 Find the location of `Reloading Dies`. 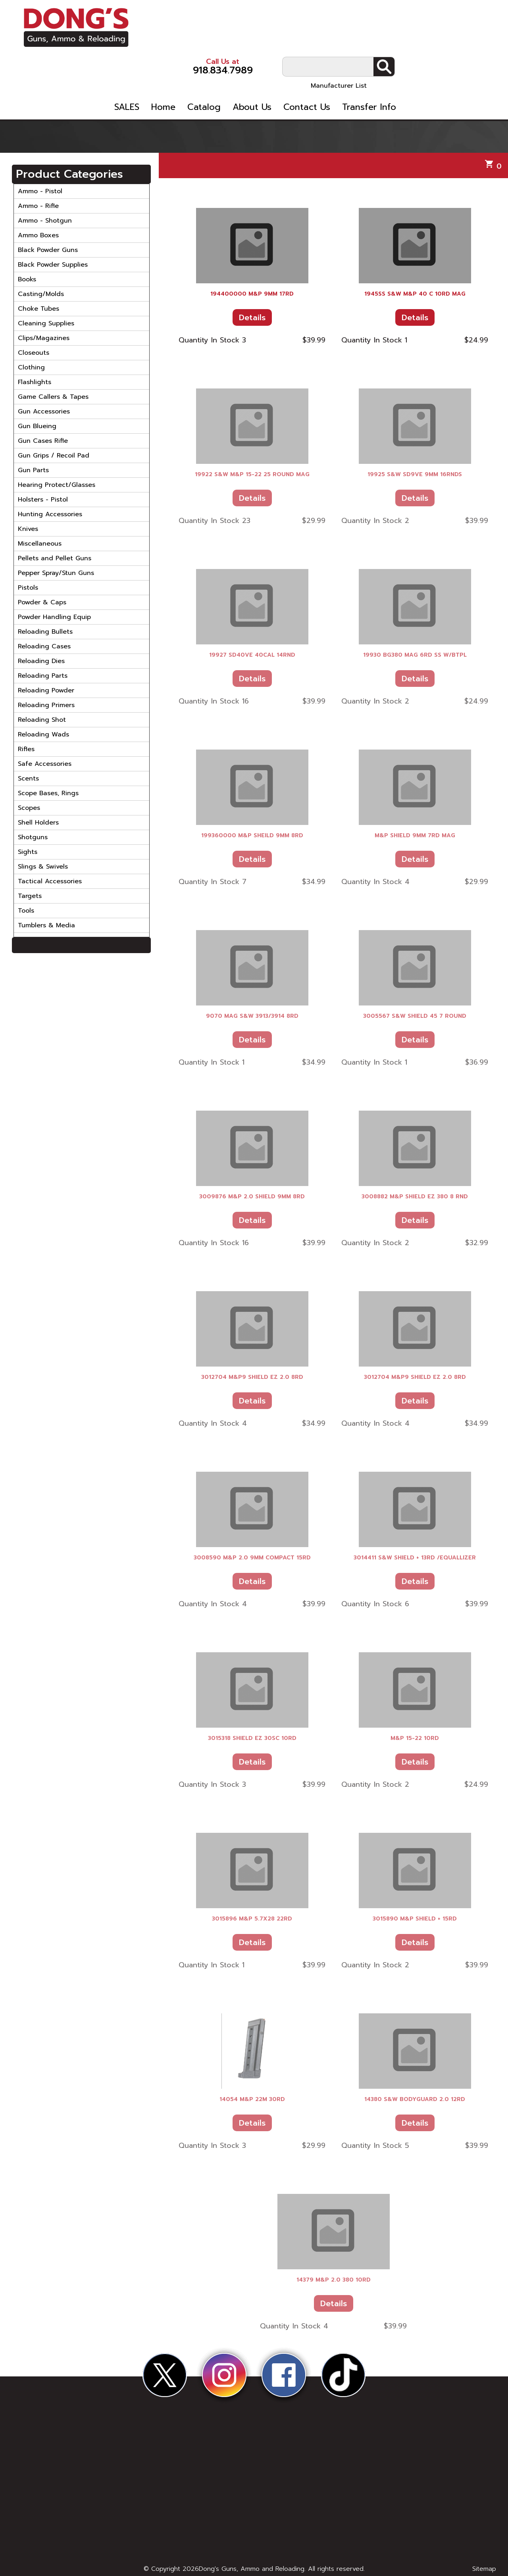

Reloading Dies is located at coordinates (41, 661).